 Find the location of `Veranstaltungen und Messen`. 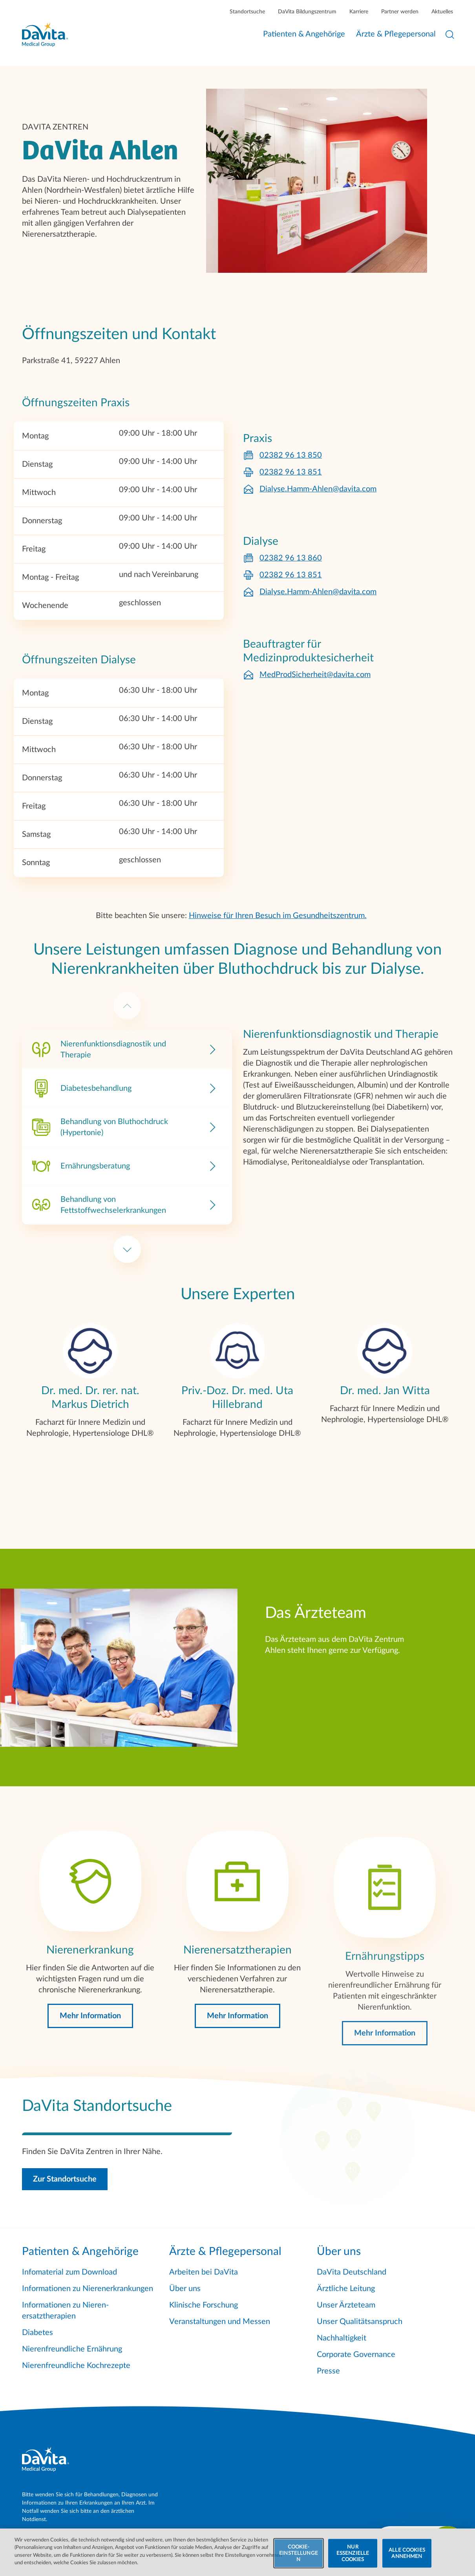

Veranstaltungen und Messen is located at coordinates (219, 2322).